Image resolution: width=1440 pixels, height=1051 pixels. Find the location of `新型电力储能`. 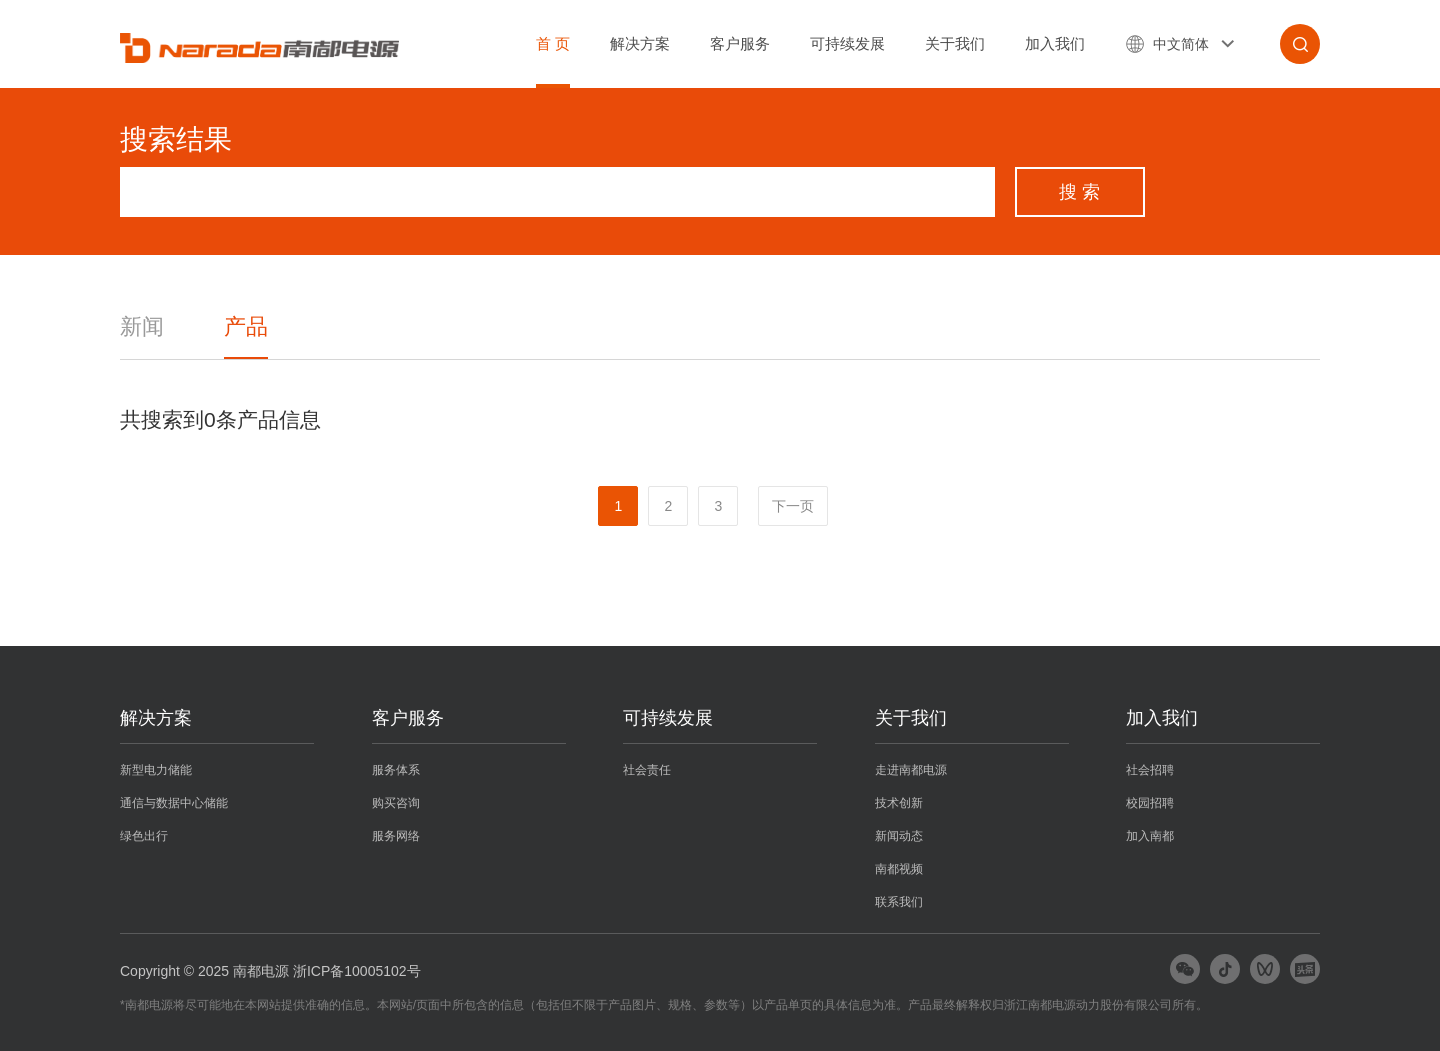

新型电力储能 is located at coordinates (156, 770).